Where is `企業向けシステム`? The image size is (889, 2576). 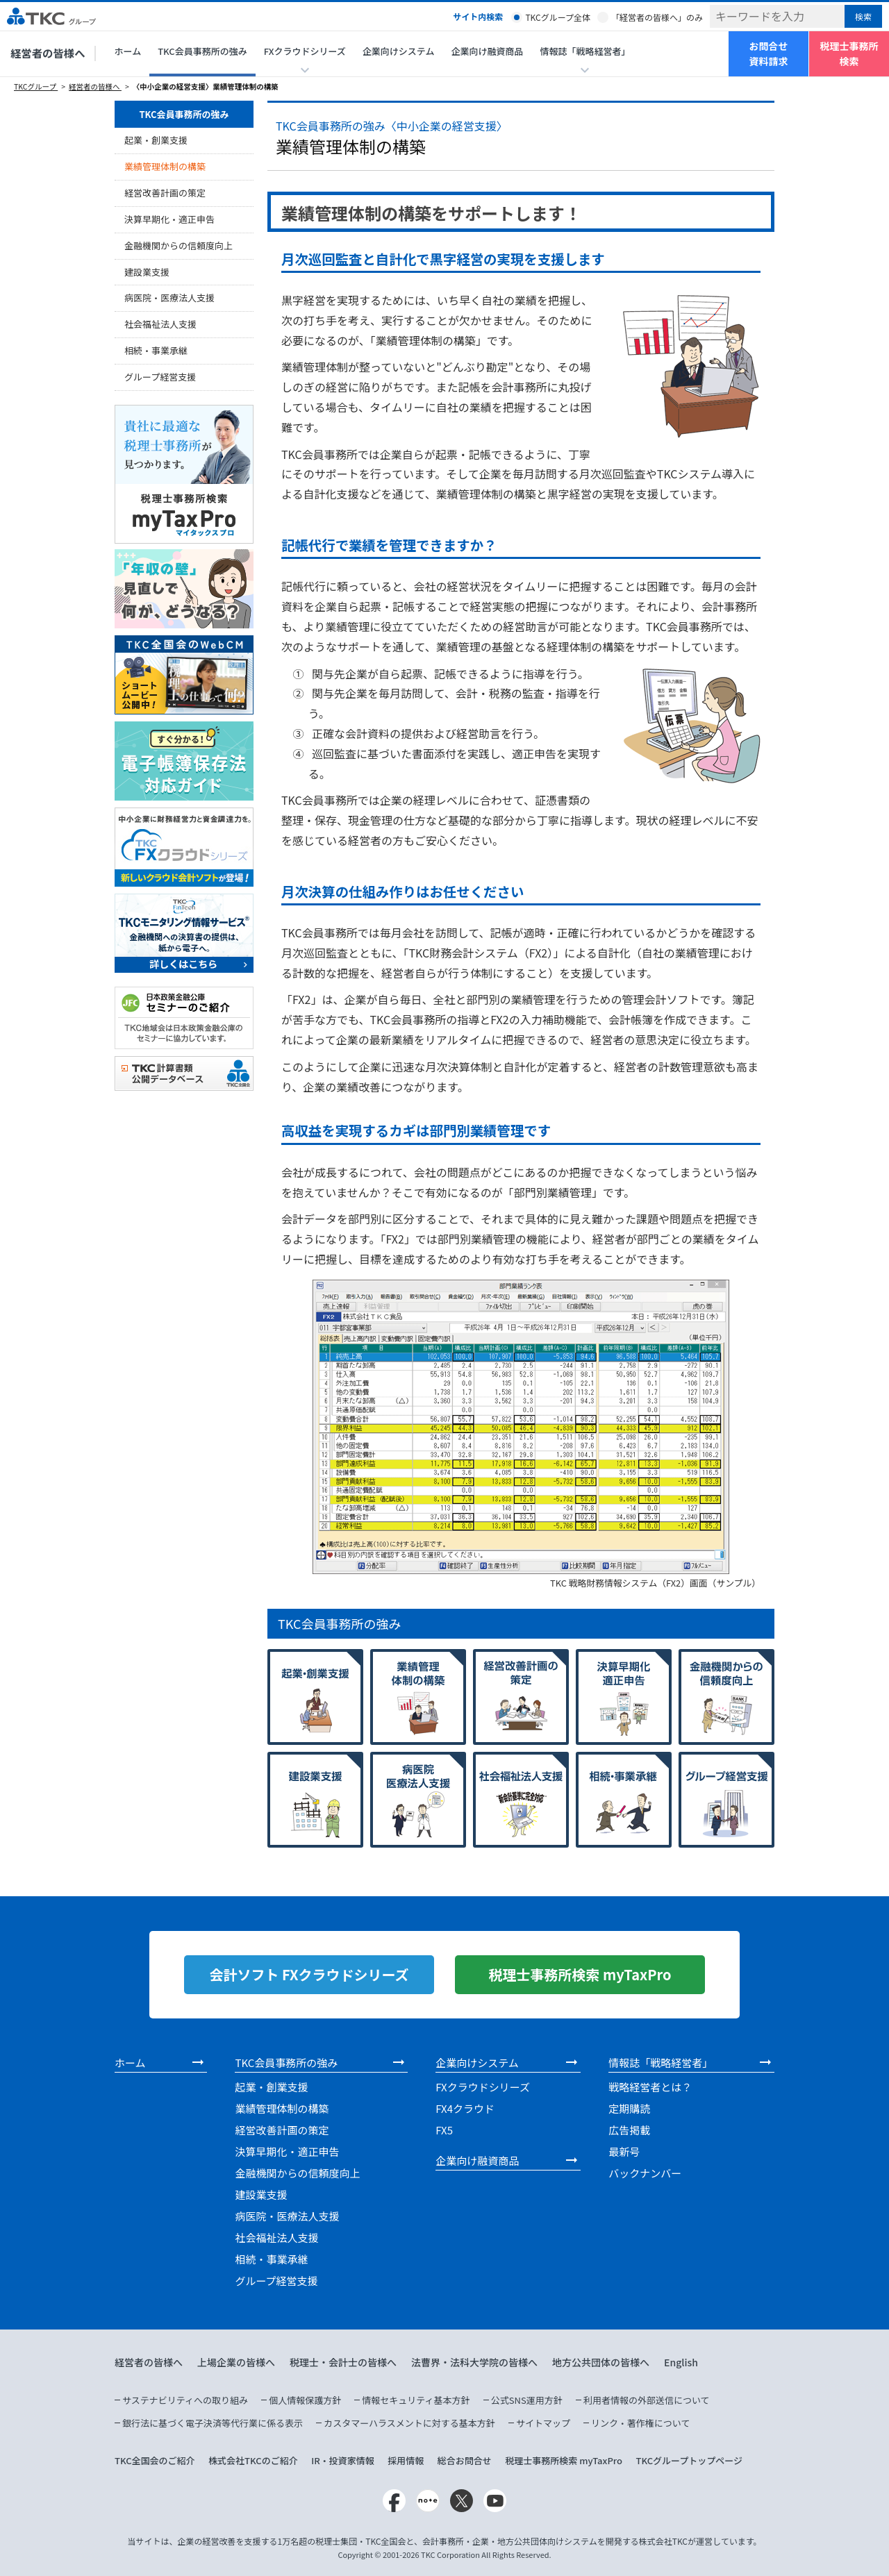 企業向けシステム is located at coordinates (399, 51).